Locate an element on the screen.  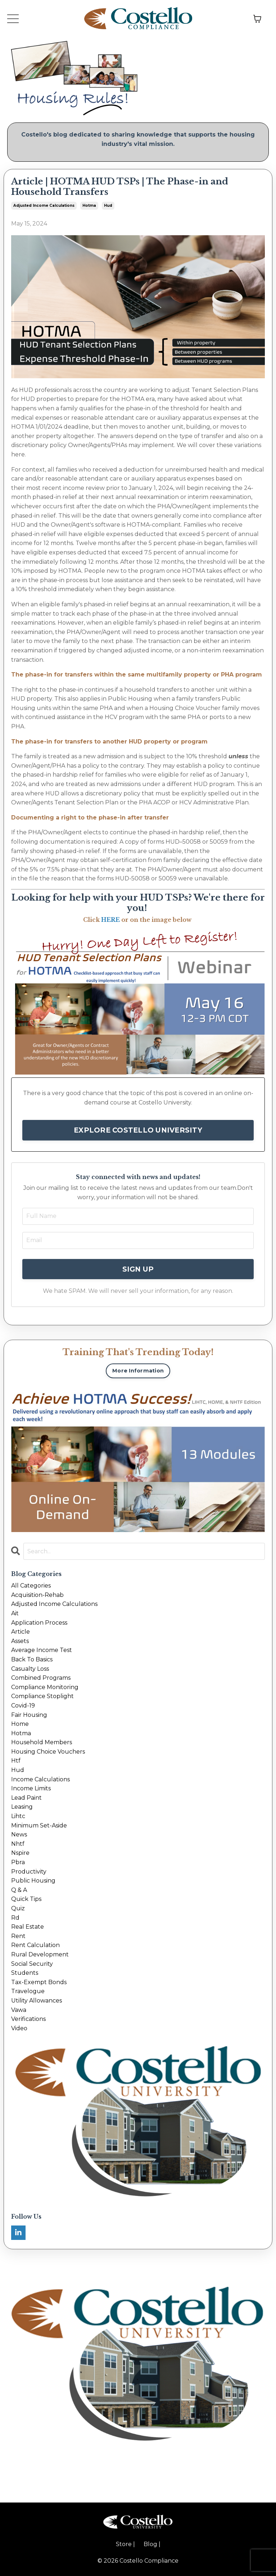
rd is located at coordinates (15, 1917).